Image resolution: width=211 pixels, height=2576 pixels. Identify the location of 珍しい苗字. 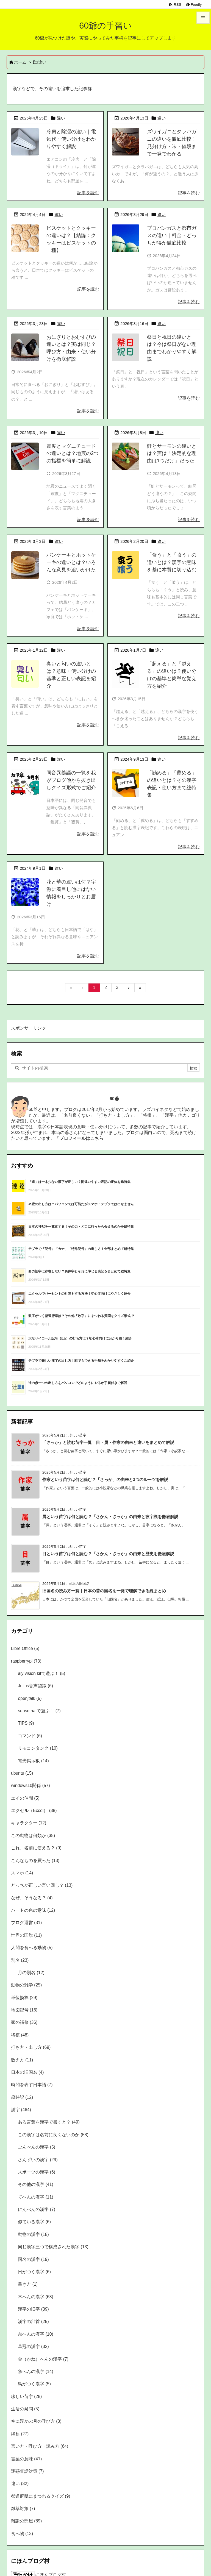
(26, 2396).